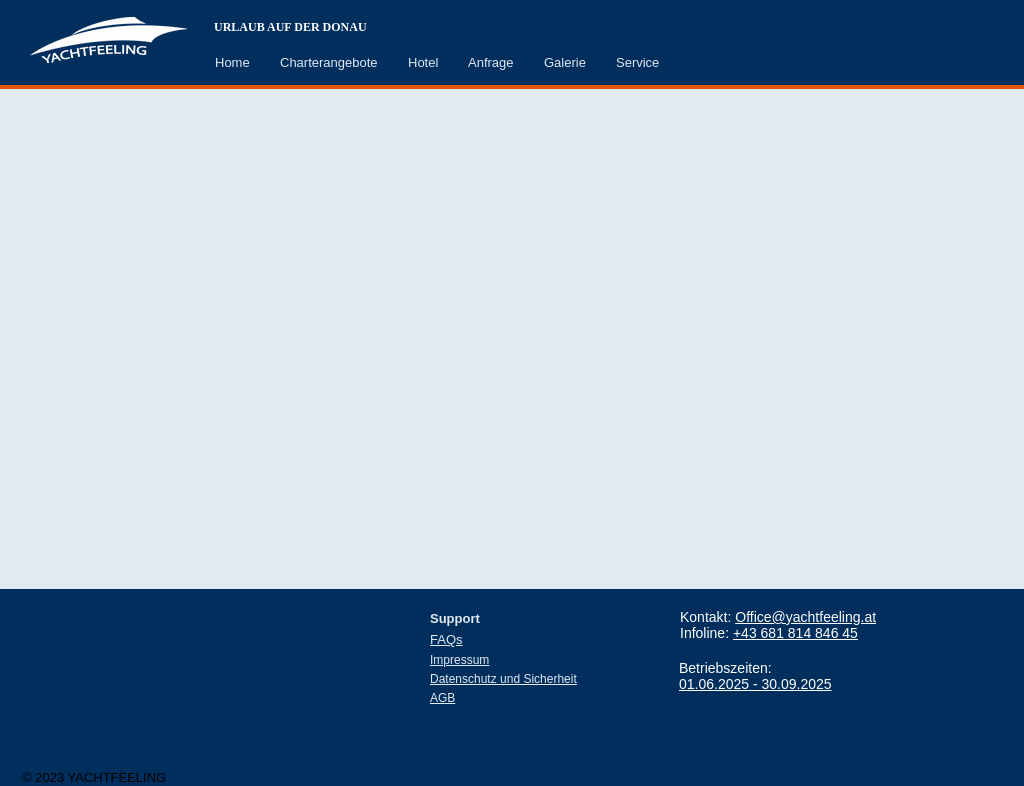 Image resolution: width=1024 pixels, height=786 pixels. I want to click on 01.06.2025 - 30.09.2025, so click(755, 684).